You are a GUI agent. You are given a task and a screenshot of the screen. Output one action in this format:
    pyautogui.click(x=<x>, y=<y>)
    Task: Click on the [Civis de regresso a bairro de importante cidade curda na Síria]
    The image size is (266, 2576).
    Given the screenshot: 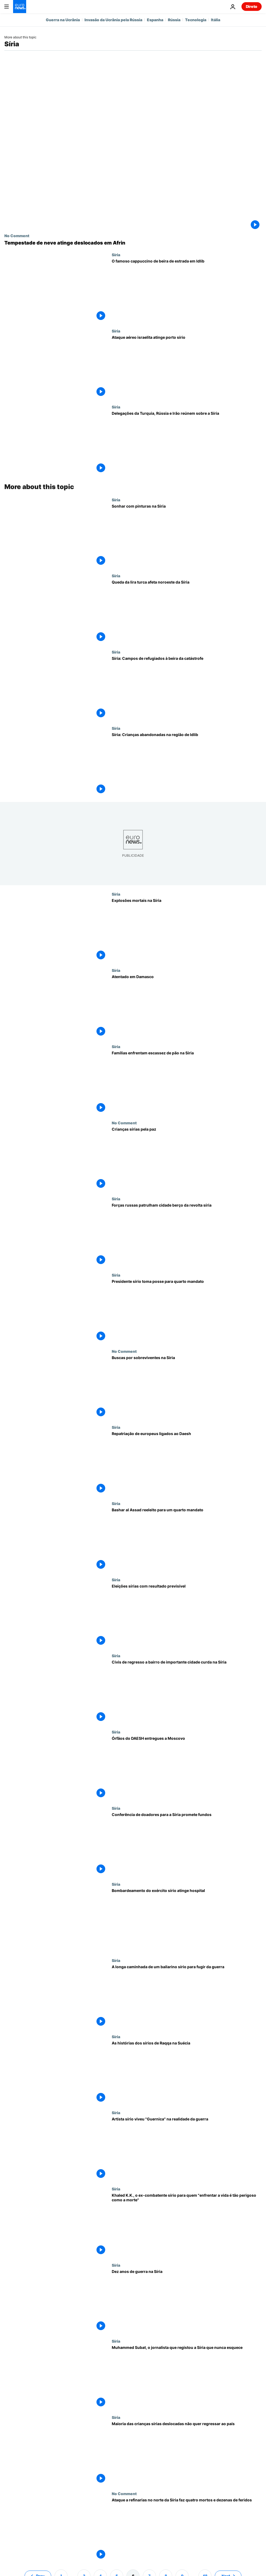 What is the action you would take?
    pyautogui.click(x=187, y=1691)
    